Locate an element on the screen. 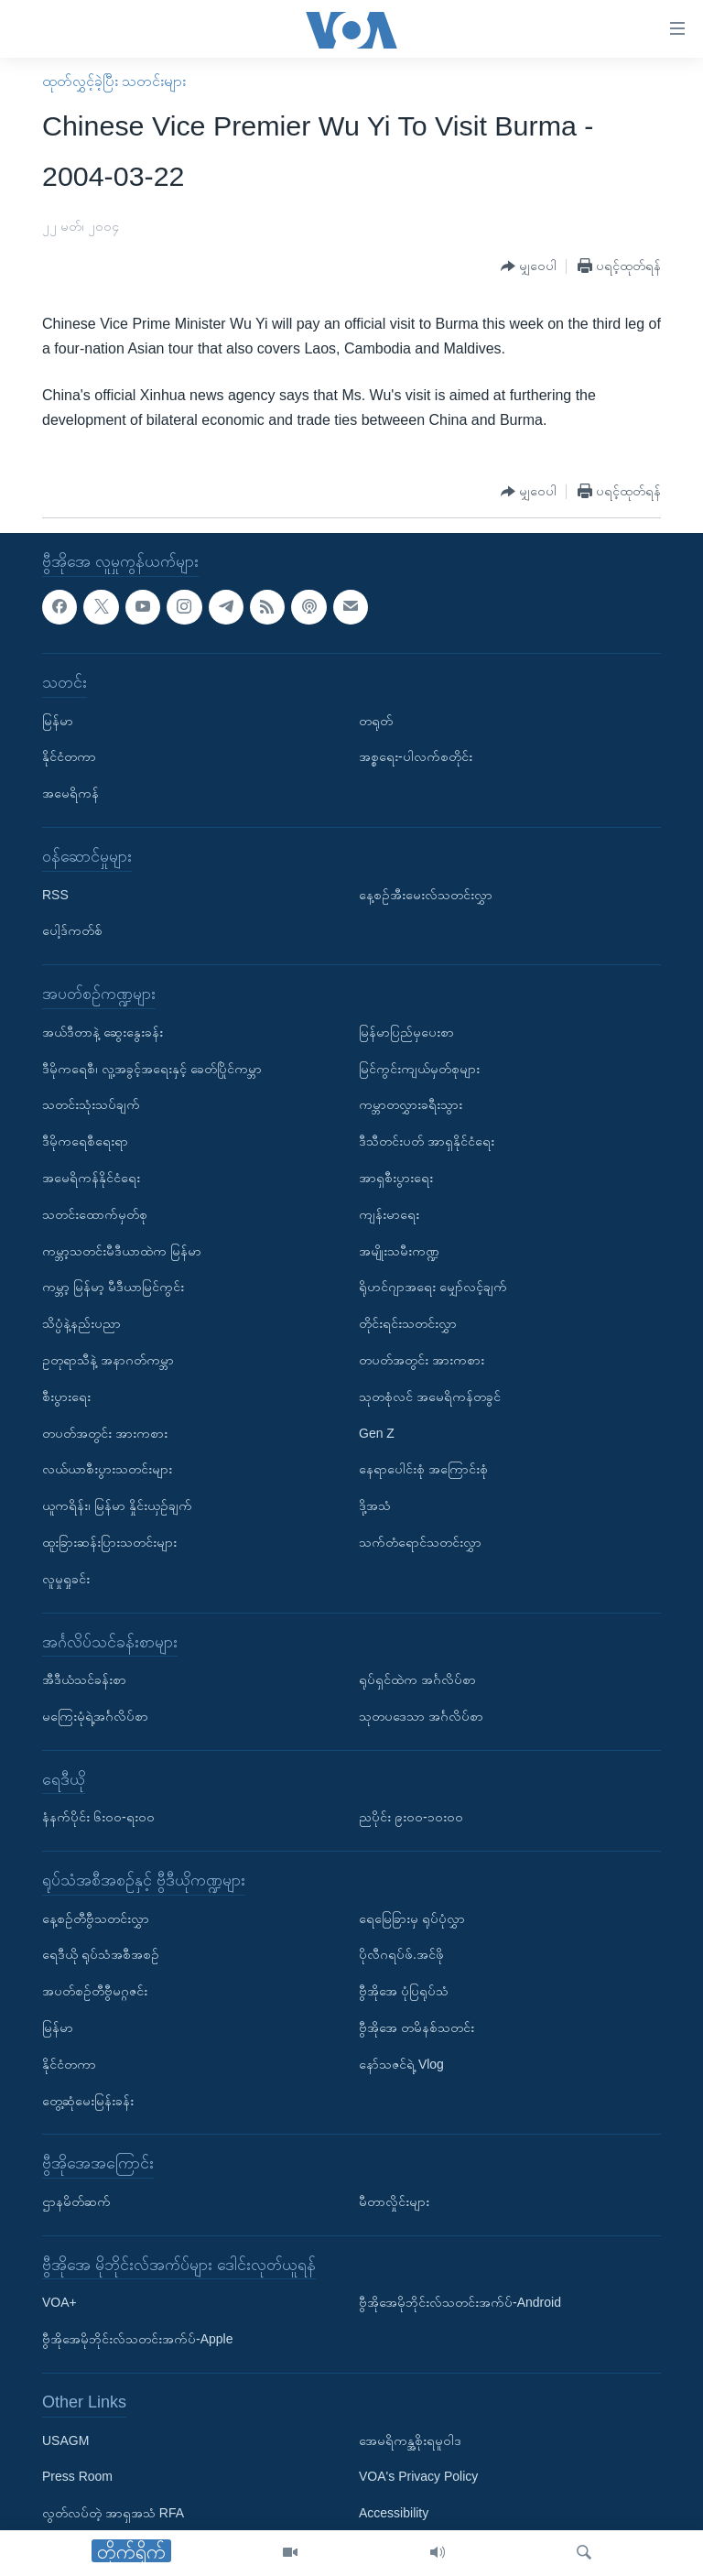 The image size is (703, 2576). နေ့စဉ်တီဗွီသတင်းလွှာ is located at coordinates (95, 1918).